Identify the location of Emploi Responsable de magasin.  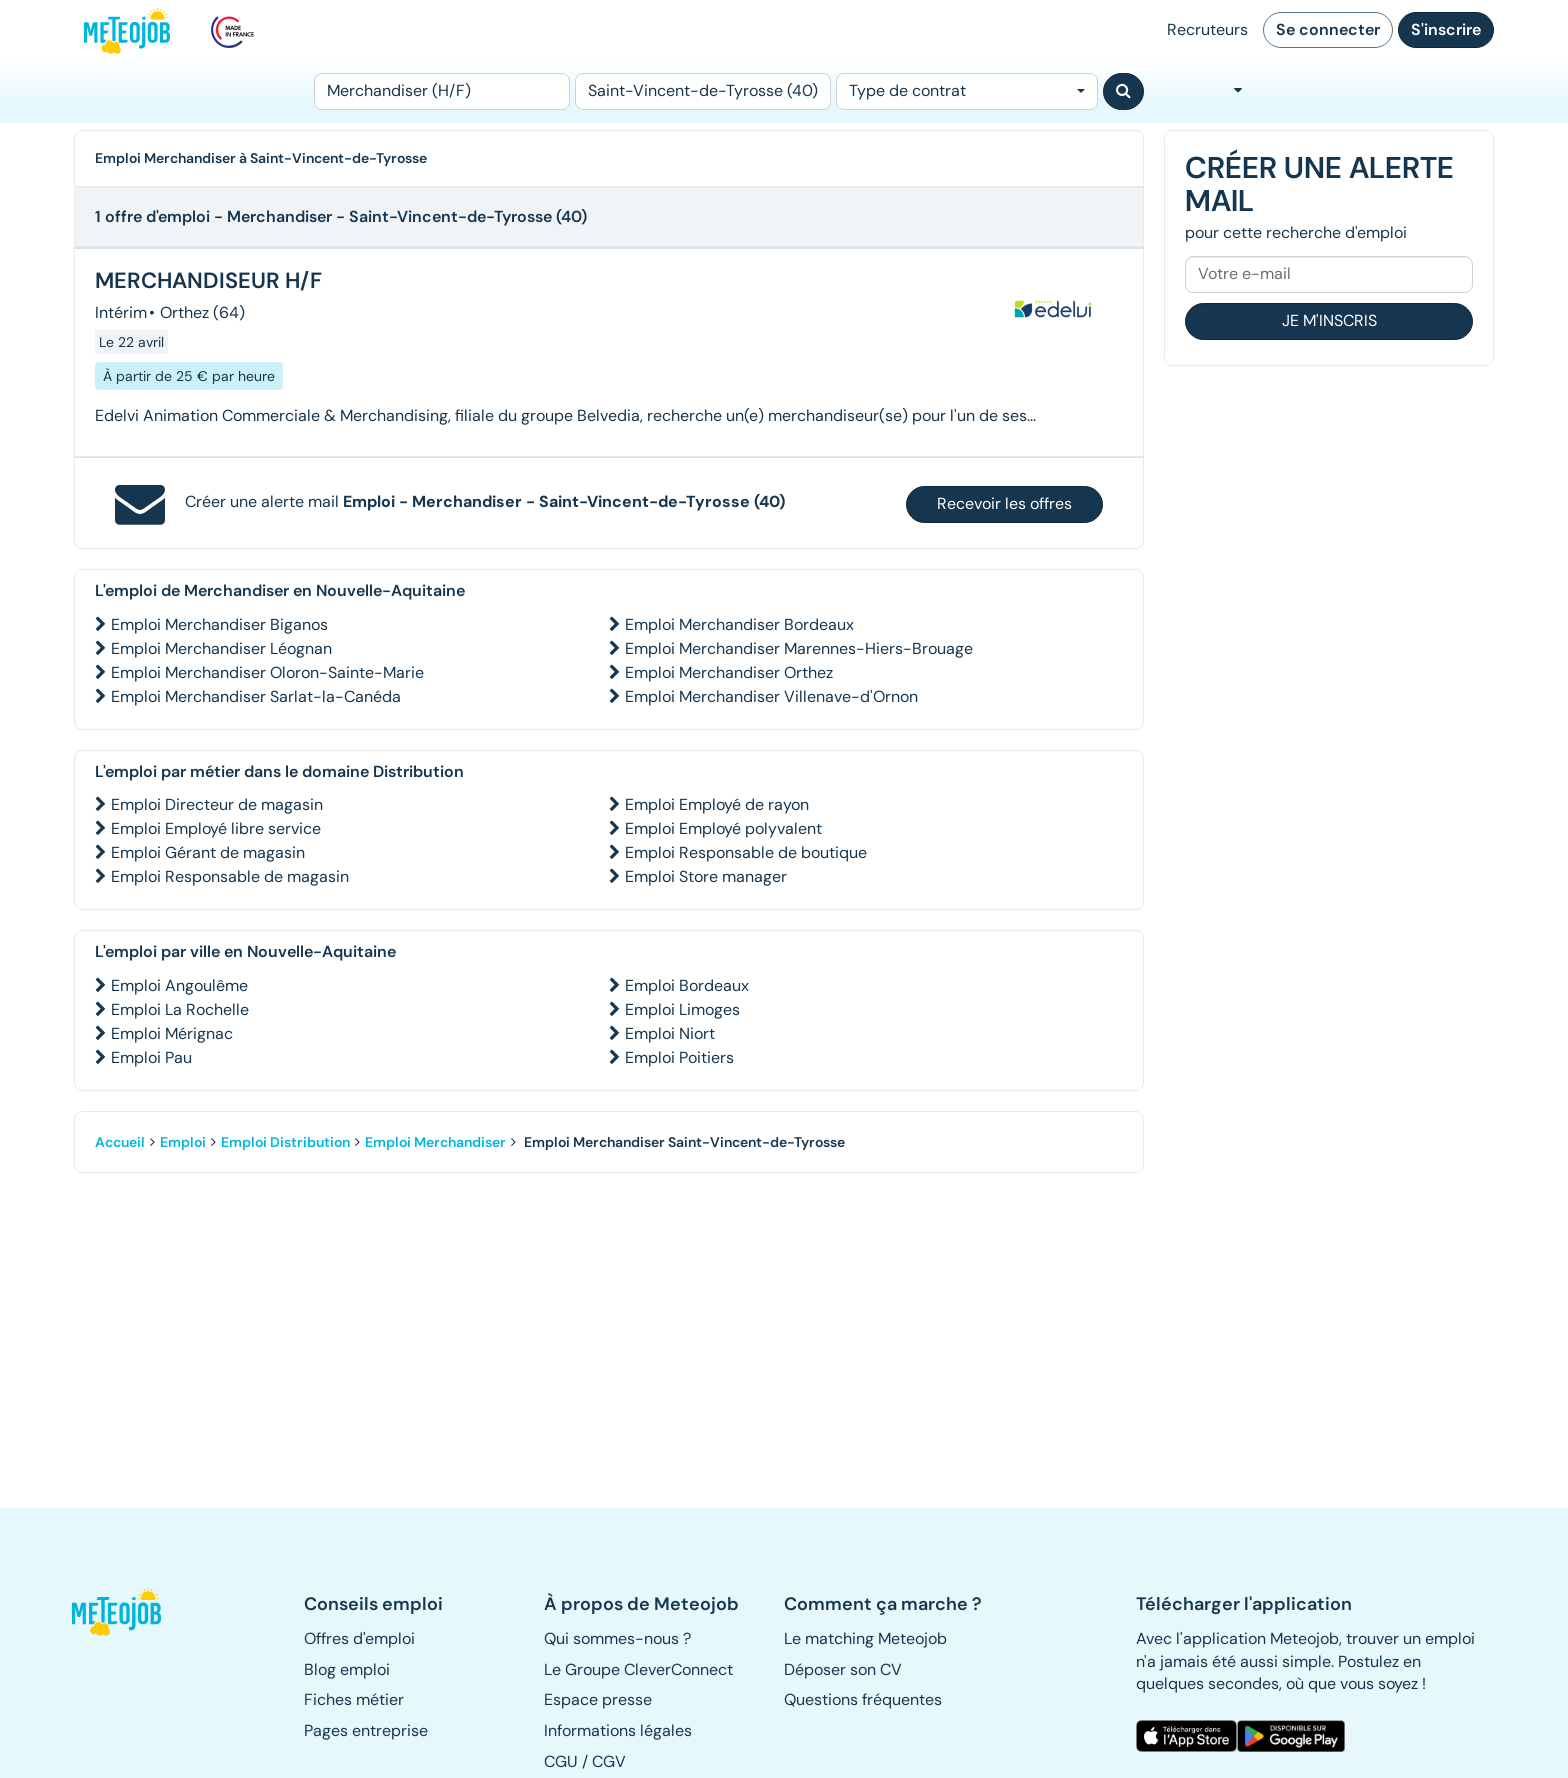
(230, 876).